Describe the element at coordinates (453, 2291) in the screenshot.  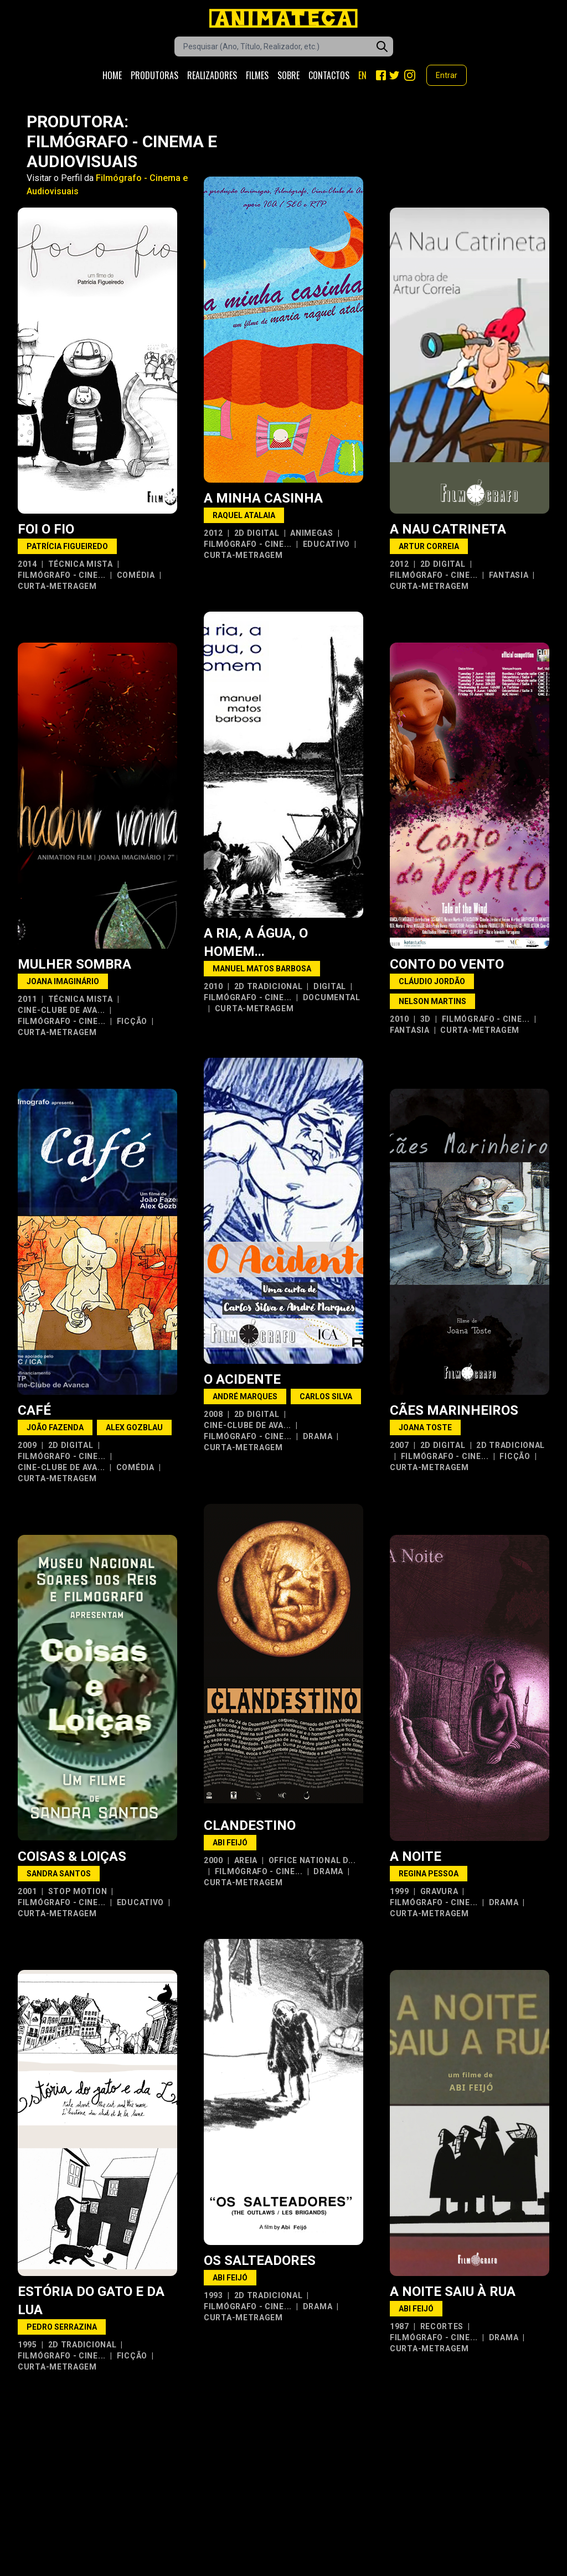
I see `A Noite Saiu à Rua` at that location.